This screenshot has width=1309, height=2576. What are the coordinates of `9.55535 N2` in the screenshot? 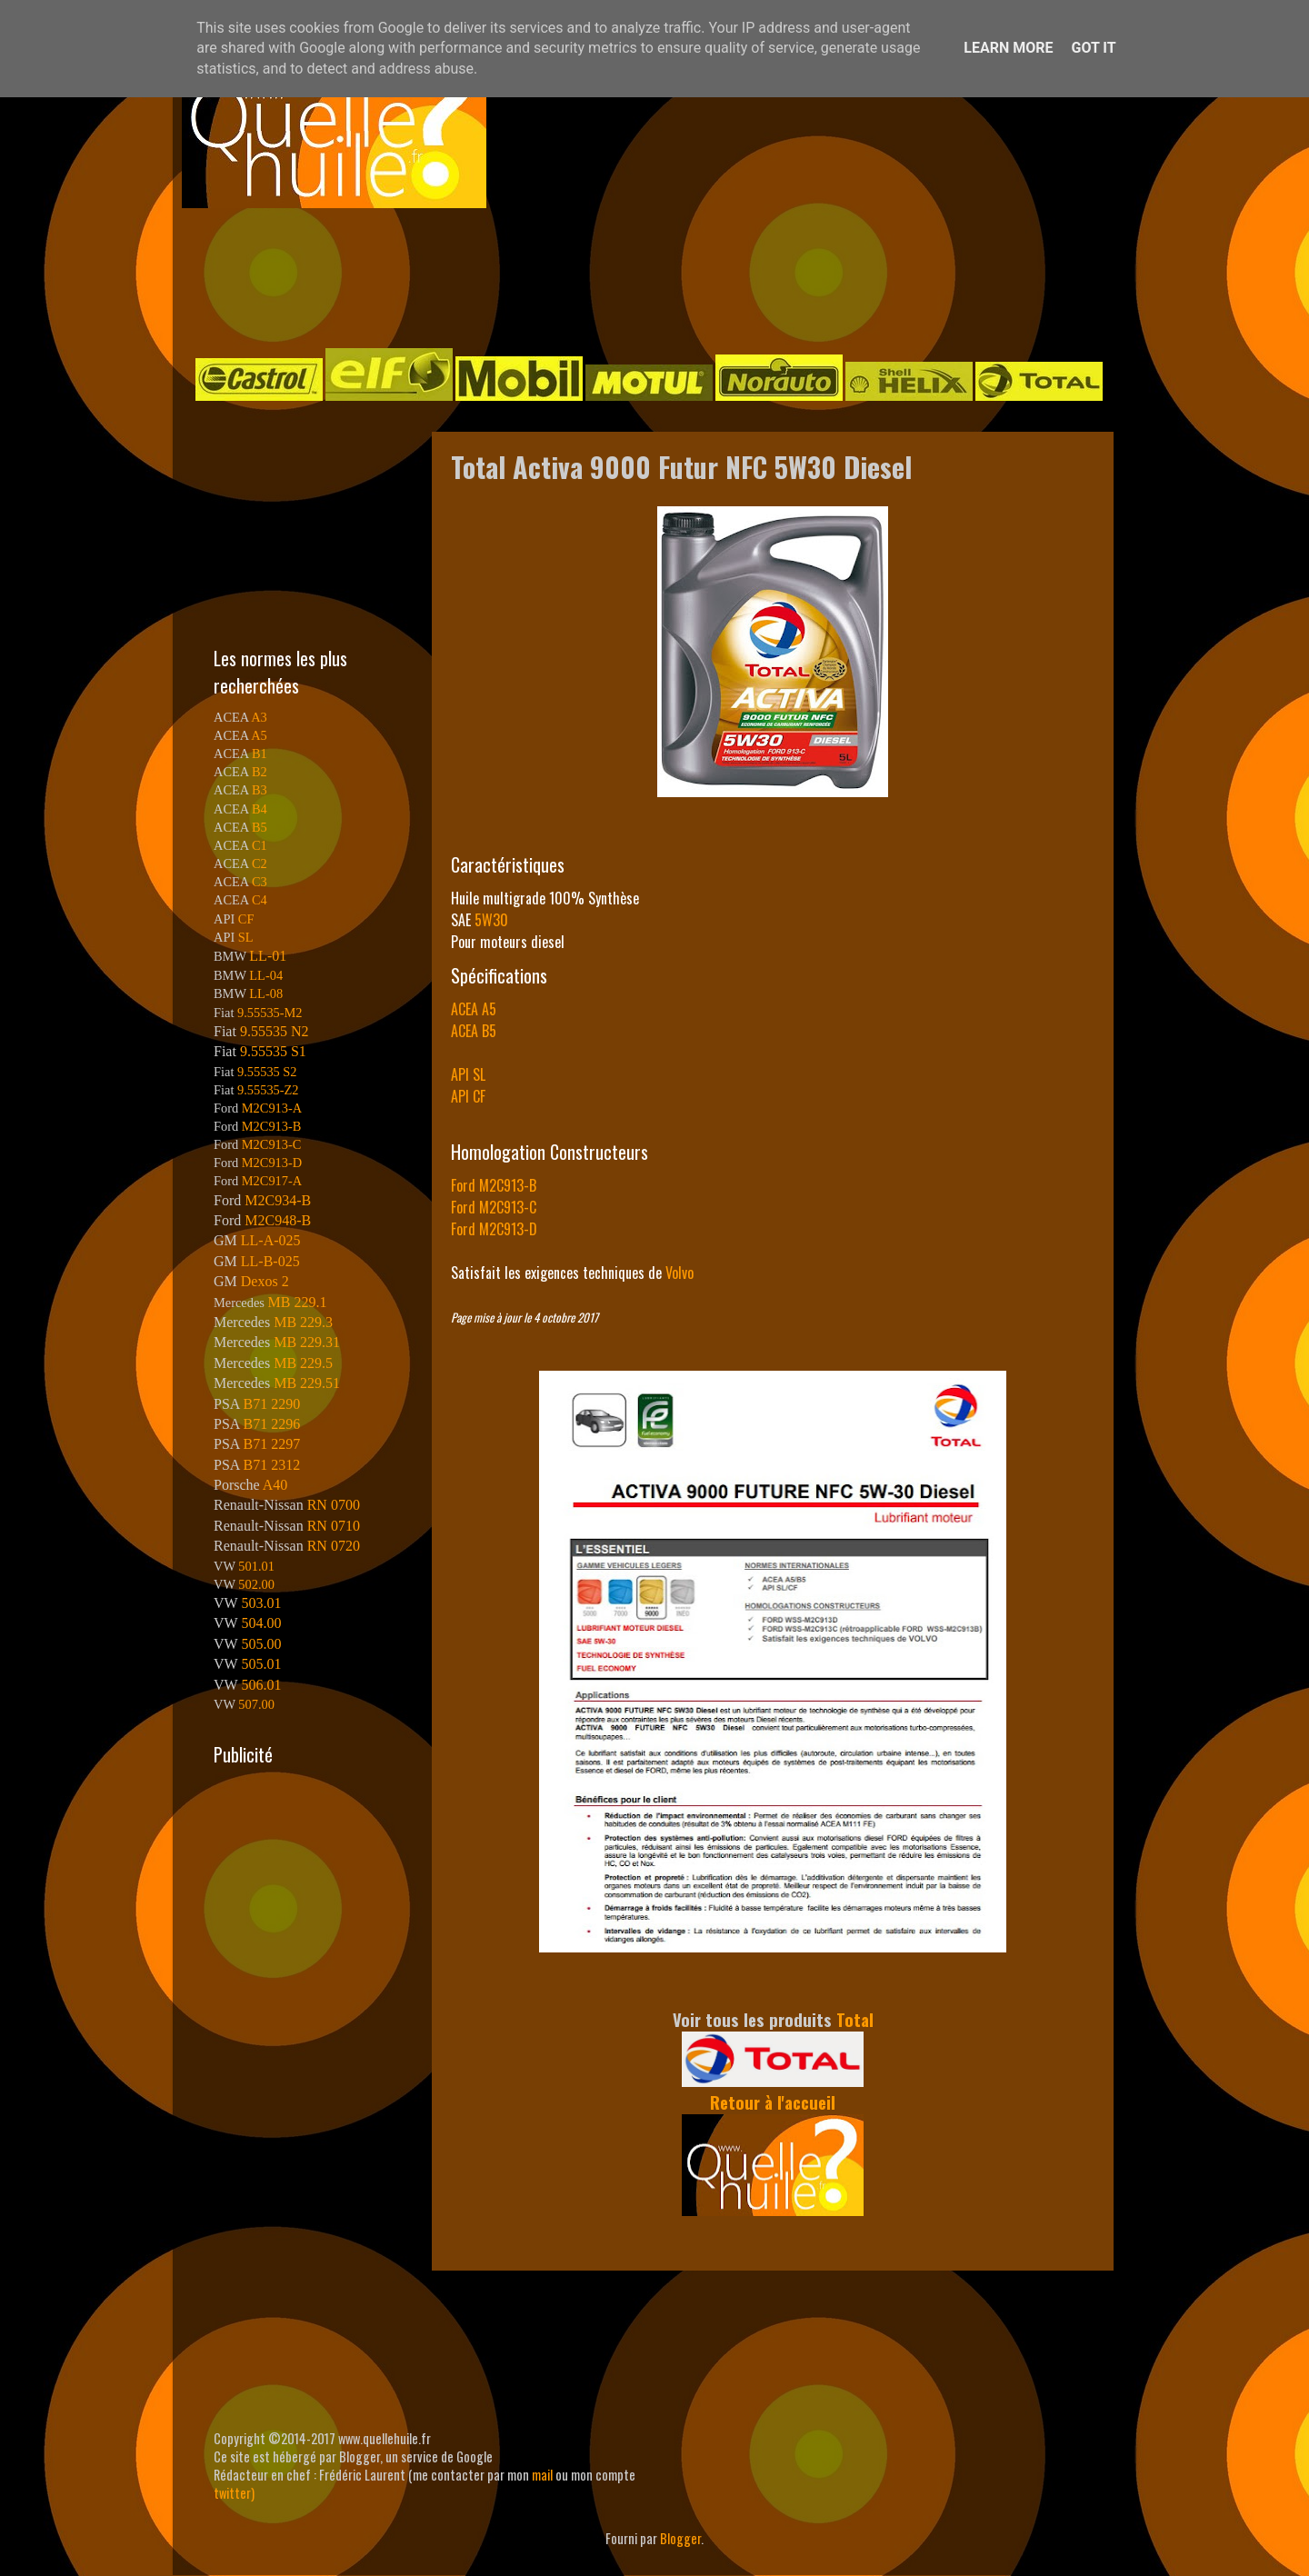 It's located at (274, 1031).